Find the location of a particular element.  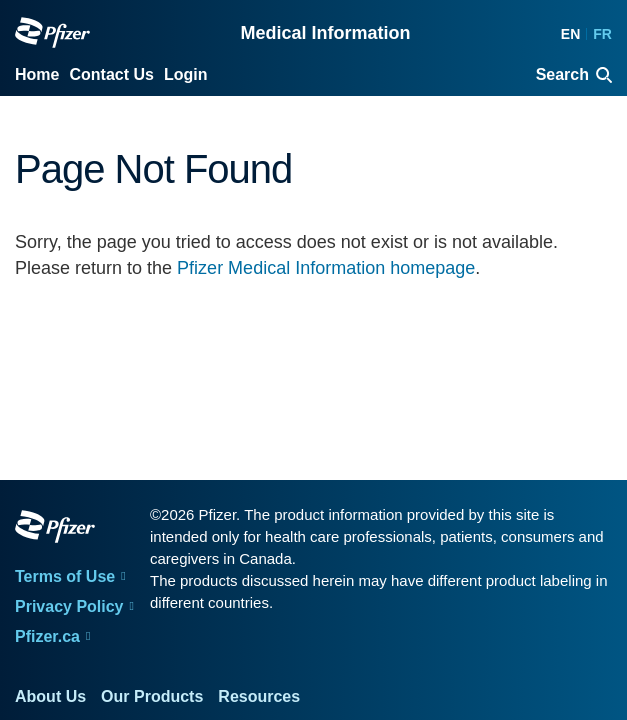

Pfizer Medical Information homepage is located at coordinates (326, 268).